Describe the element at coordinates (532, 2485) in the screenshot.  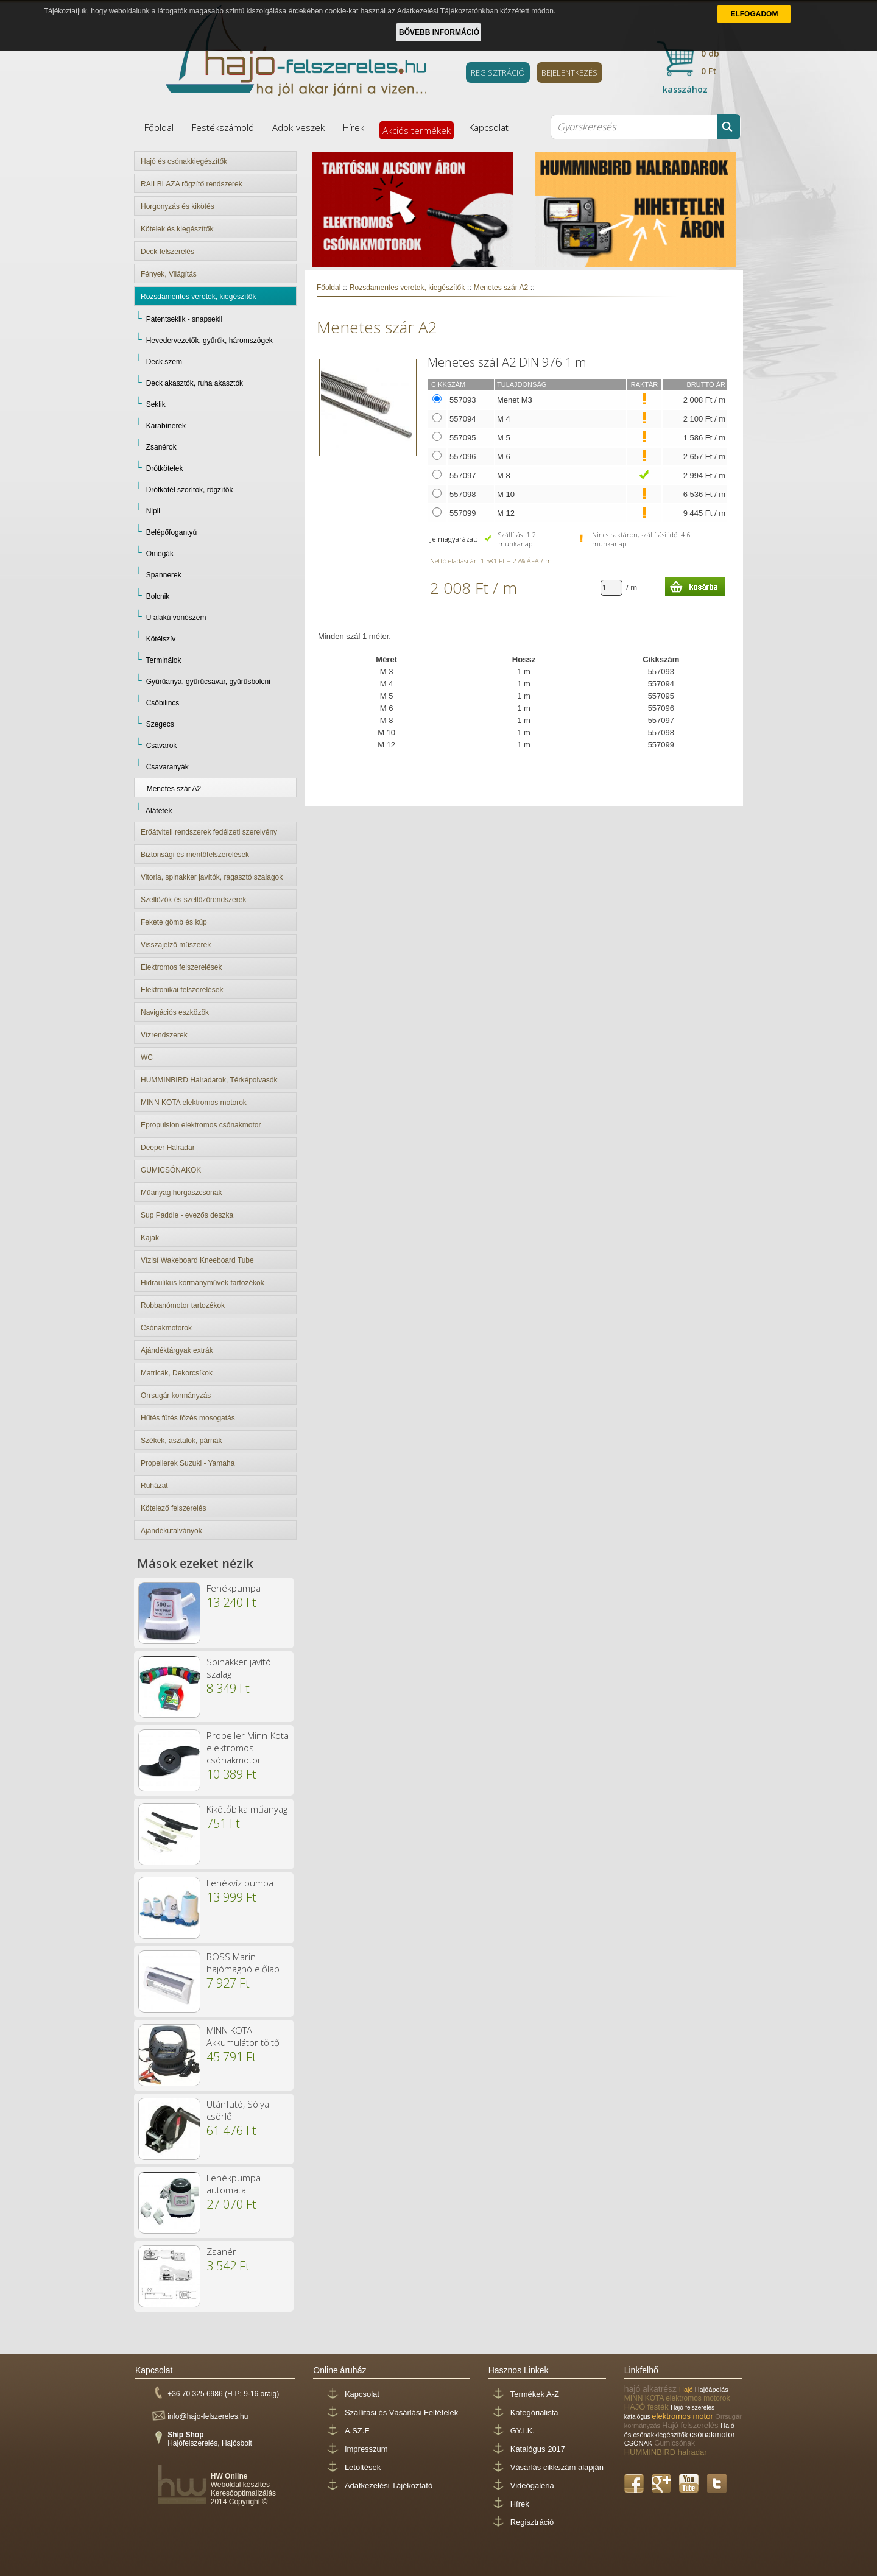
I see `Videógaléria` at that location.